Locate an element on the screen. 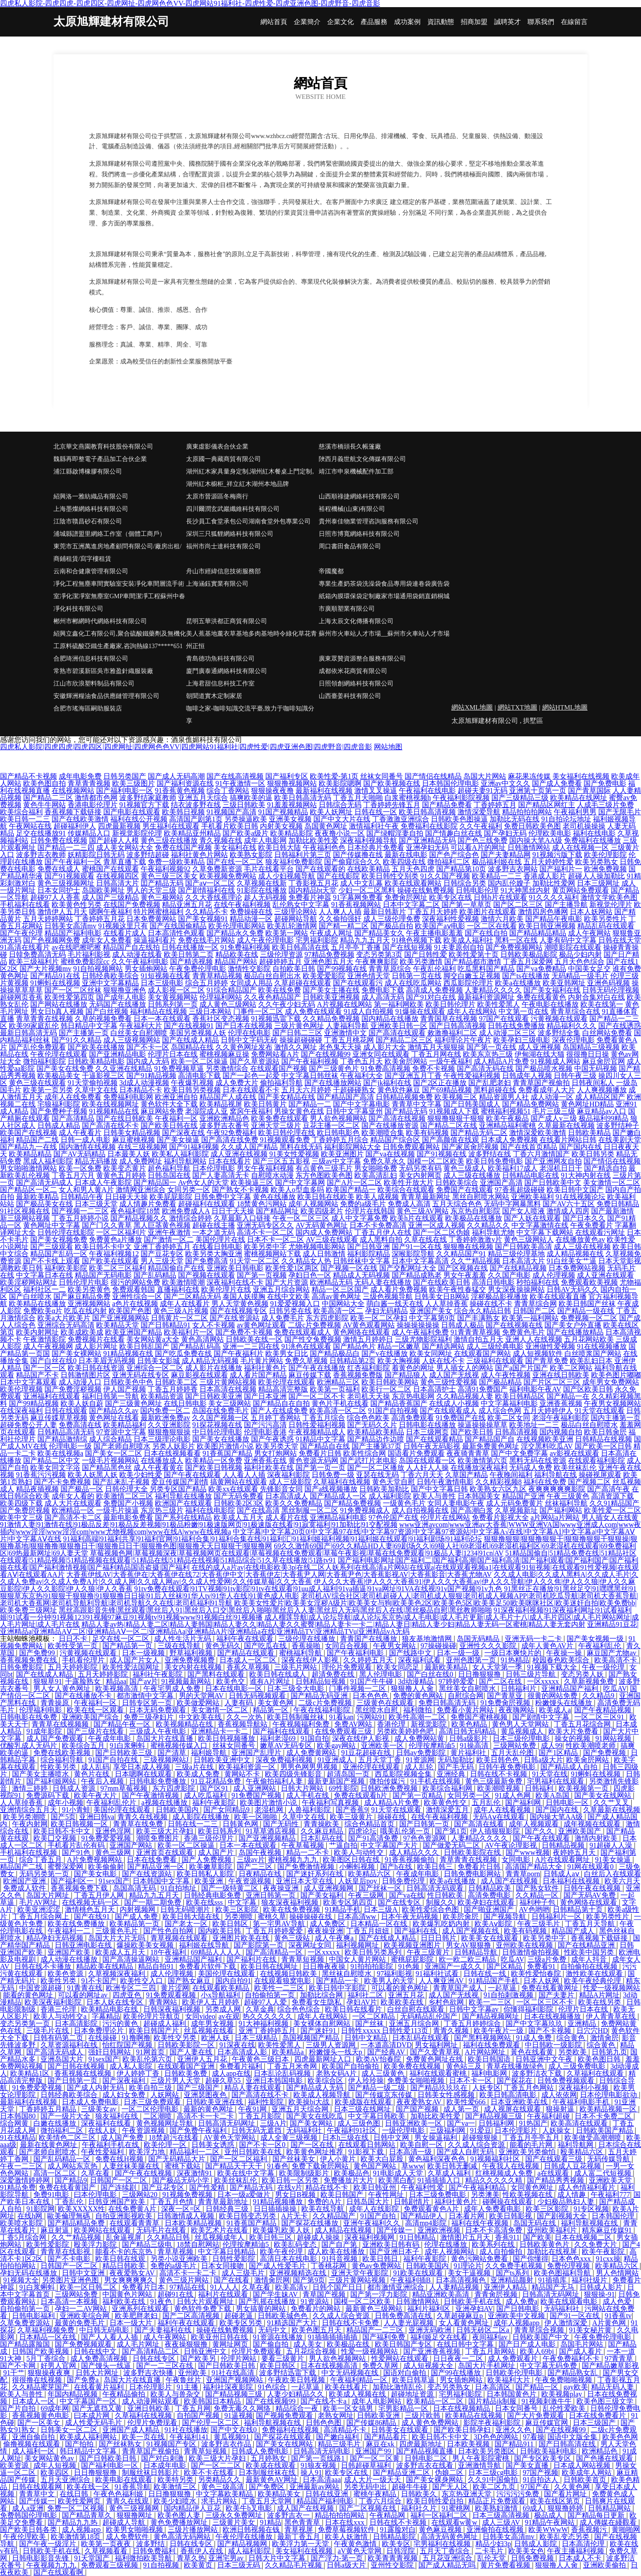 The height and width of the screenshot is (2576, 641). 欧美日韩高清视频 is located at coordinates (427, 812).